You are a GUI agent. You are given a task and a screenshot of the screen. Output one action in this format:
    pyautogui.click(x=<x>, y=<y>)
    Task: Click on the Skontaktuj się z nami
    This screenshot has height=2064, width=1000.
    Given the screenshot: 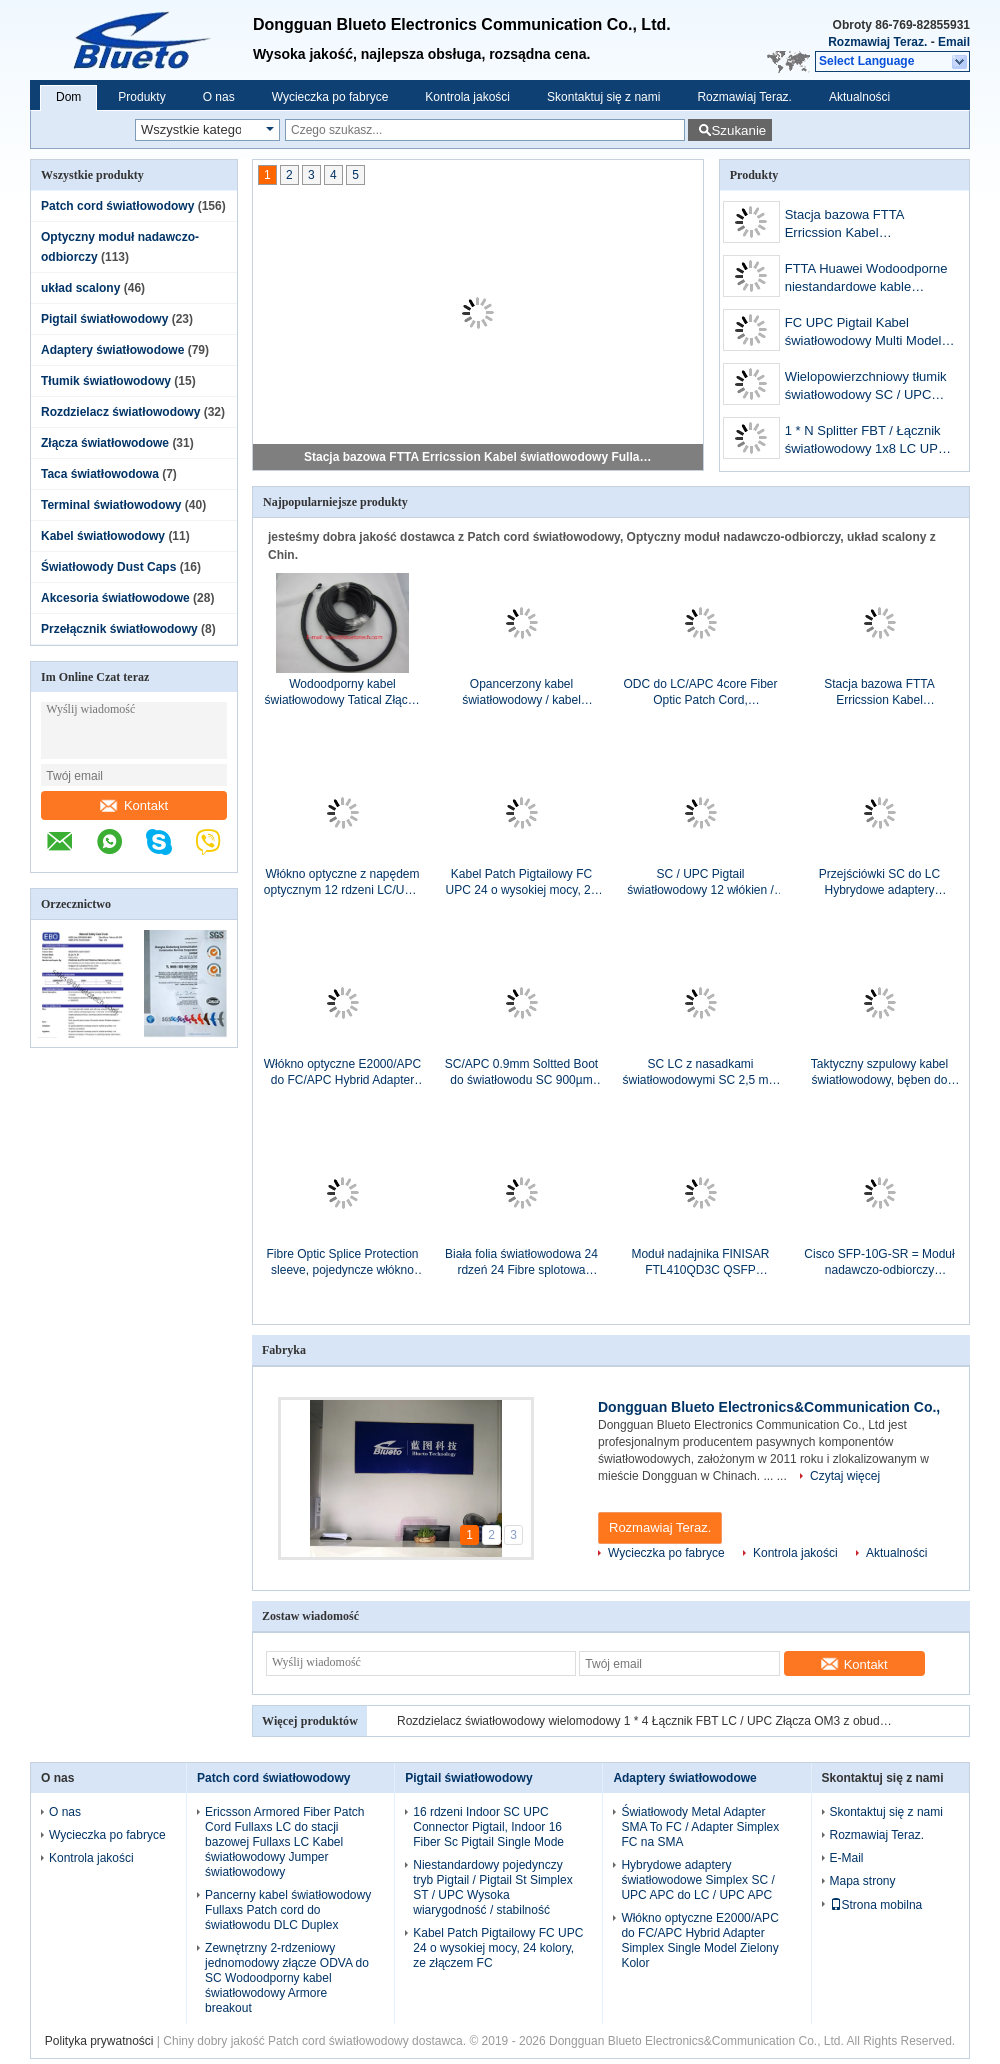 What is the action you would take?
    pyautogui.click(x=603, y=97)
    